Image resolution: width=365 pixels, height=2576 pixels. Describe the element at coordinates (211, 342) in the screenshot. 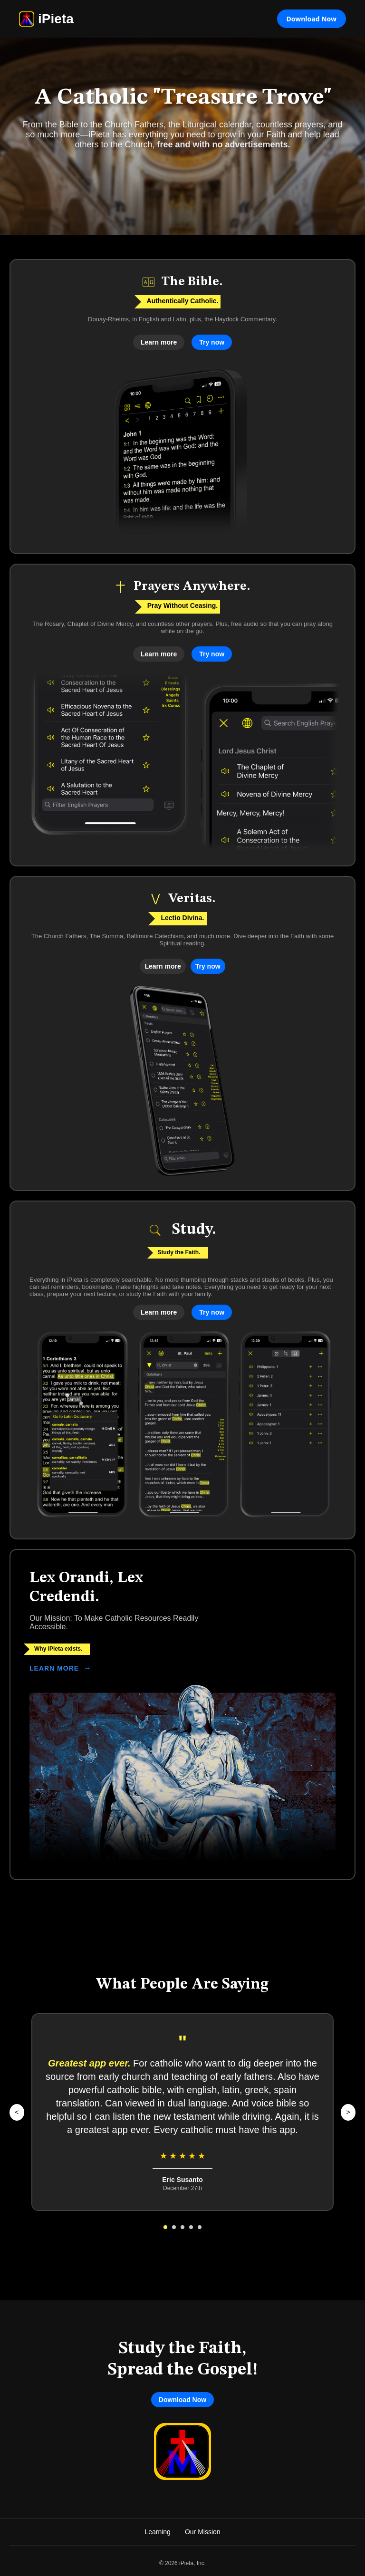

I see `Try now` at that location.